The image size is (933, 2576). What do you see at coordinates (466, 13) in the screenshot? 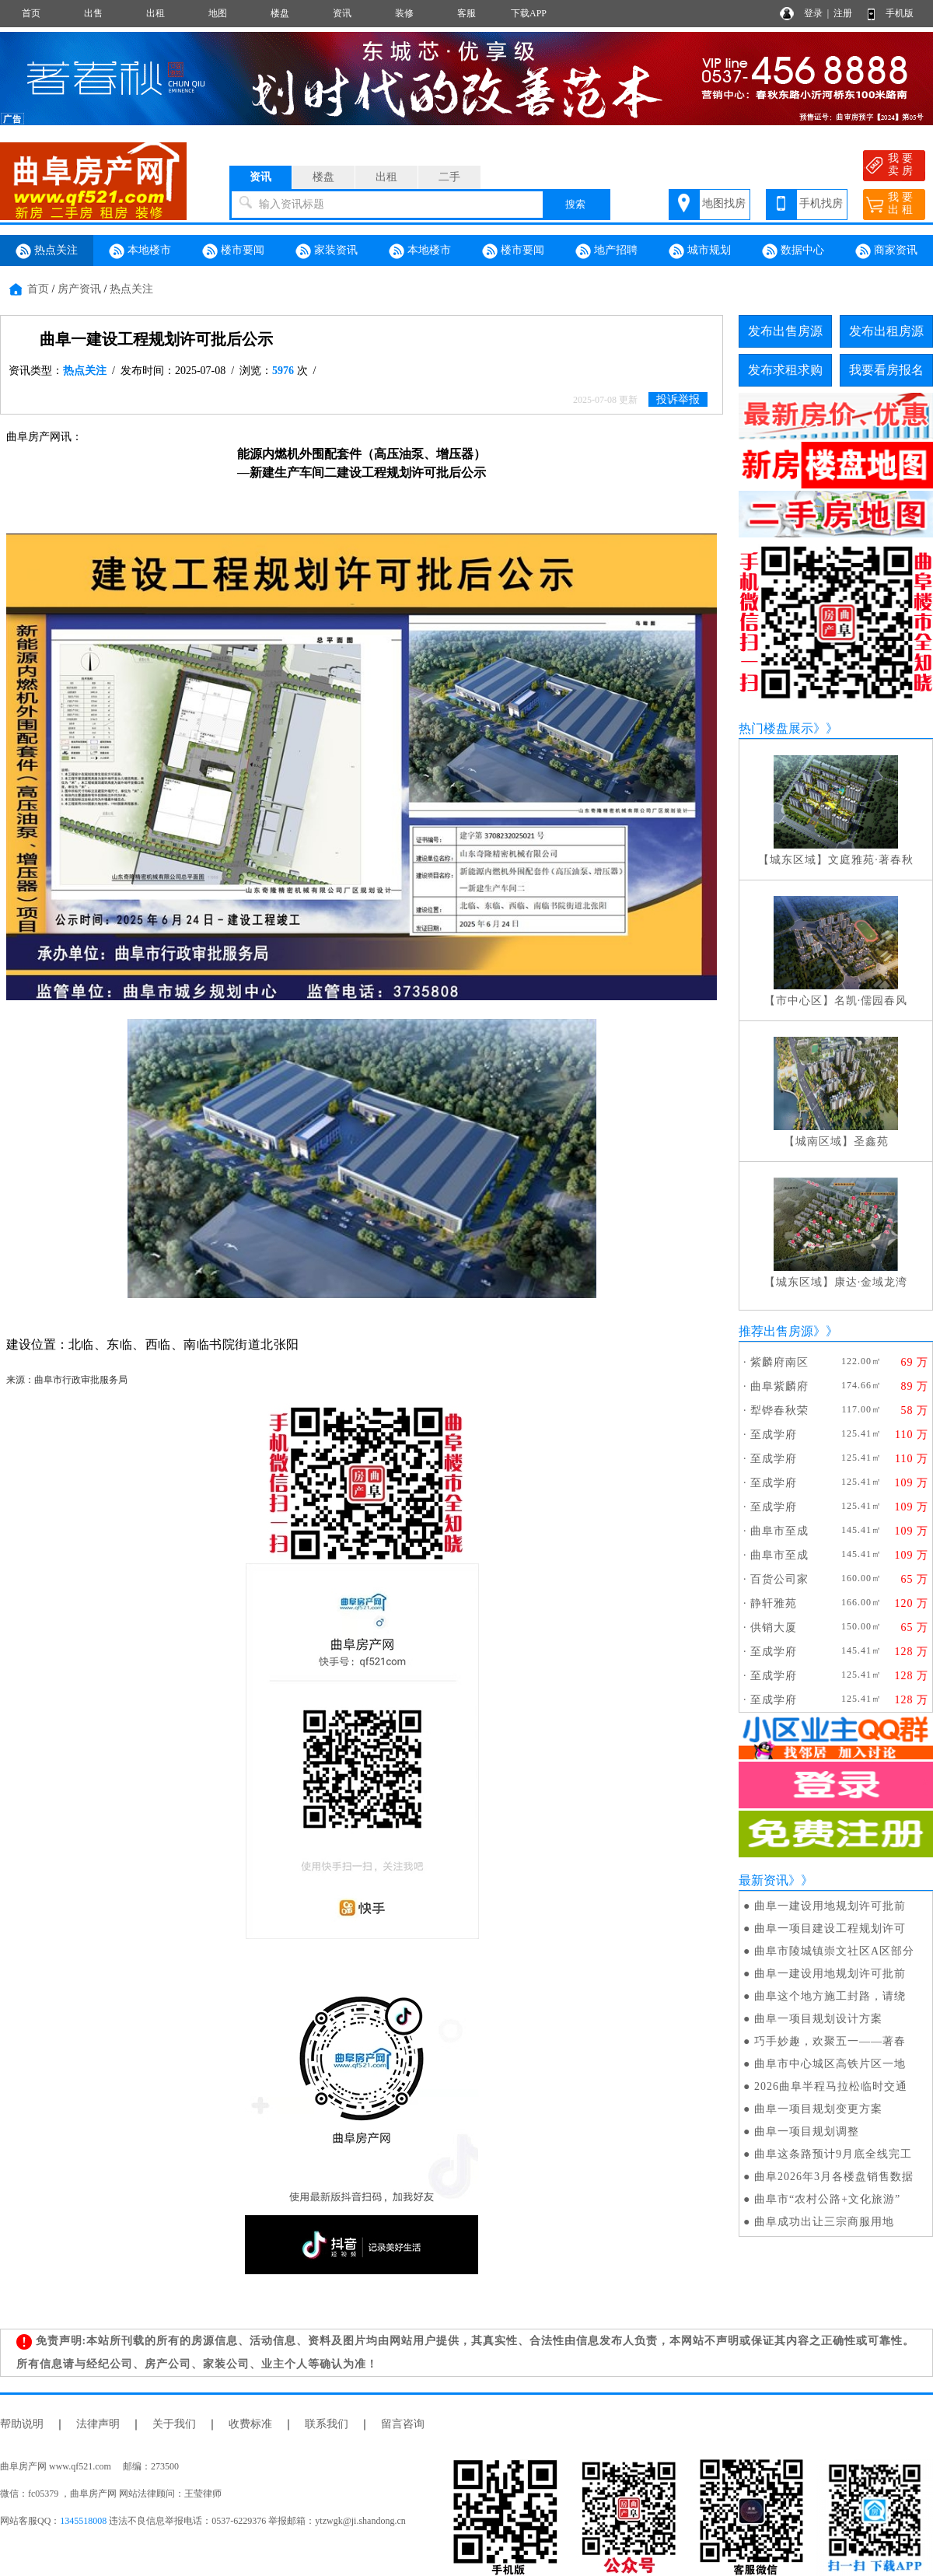
I see `客服` at bounding box center [466, 13].